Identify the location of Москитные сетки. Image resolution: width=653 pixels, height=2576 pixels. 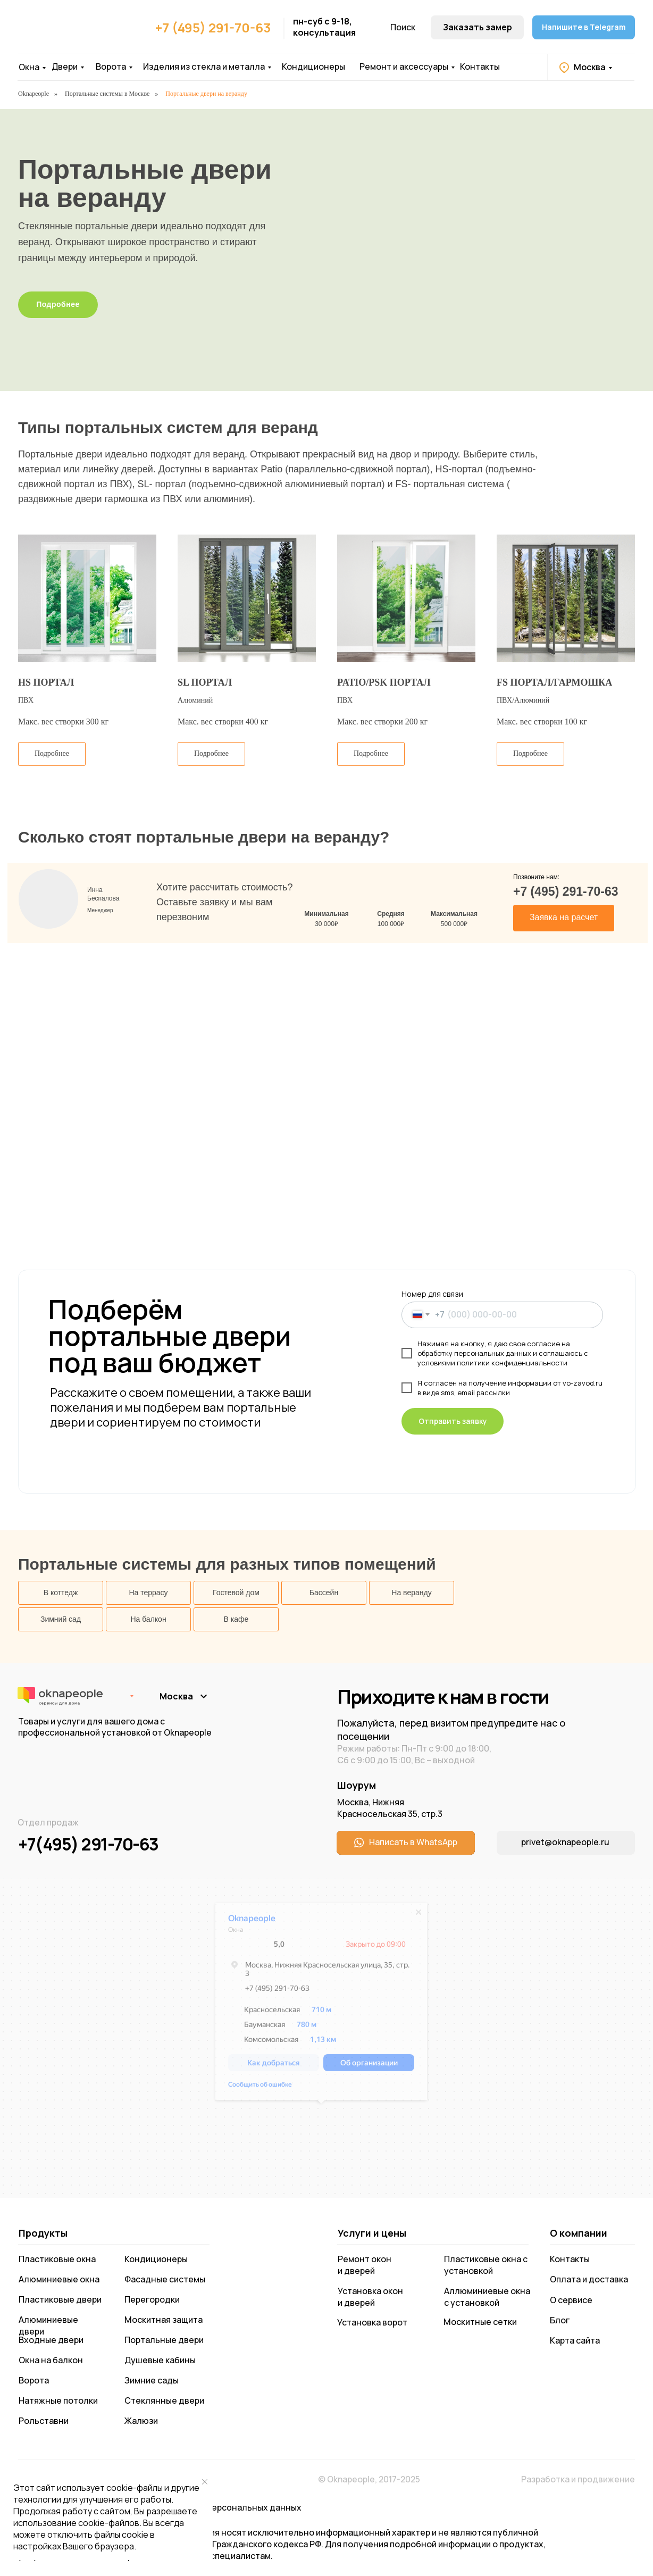
(480, 2322).